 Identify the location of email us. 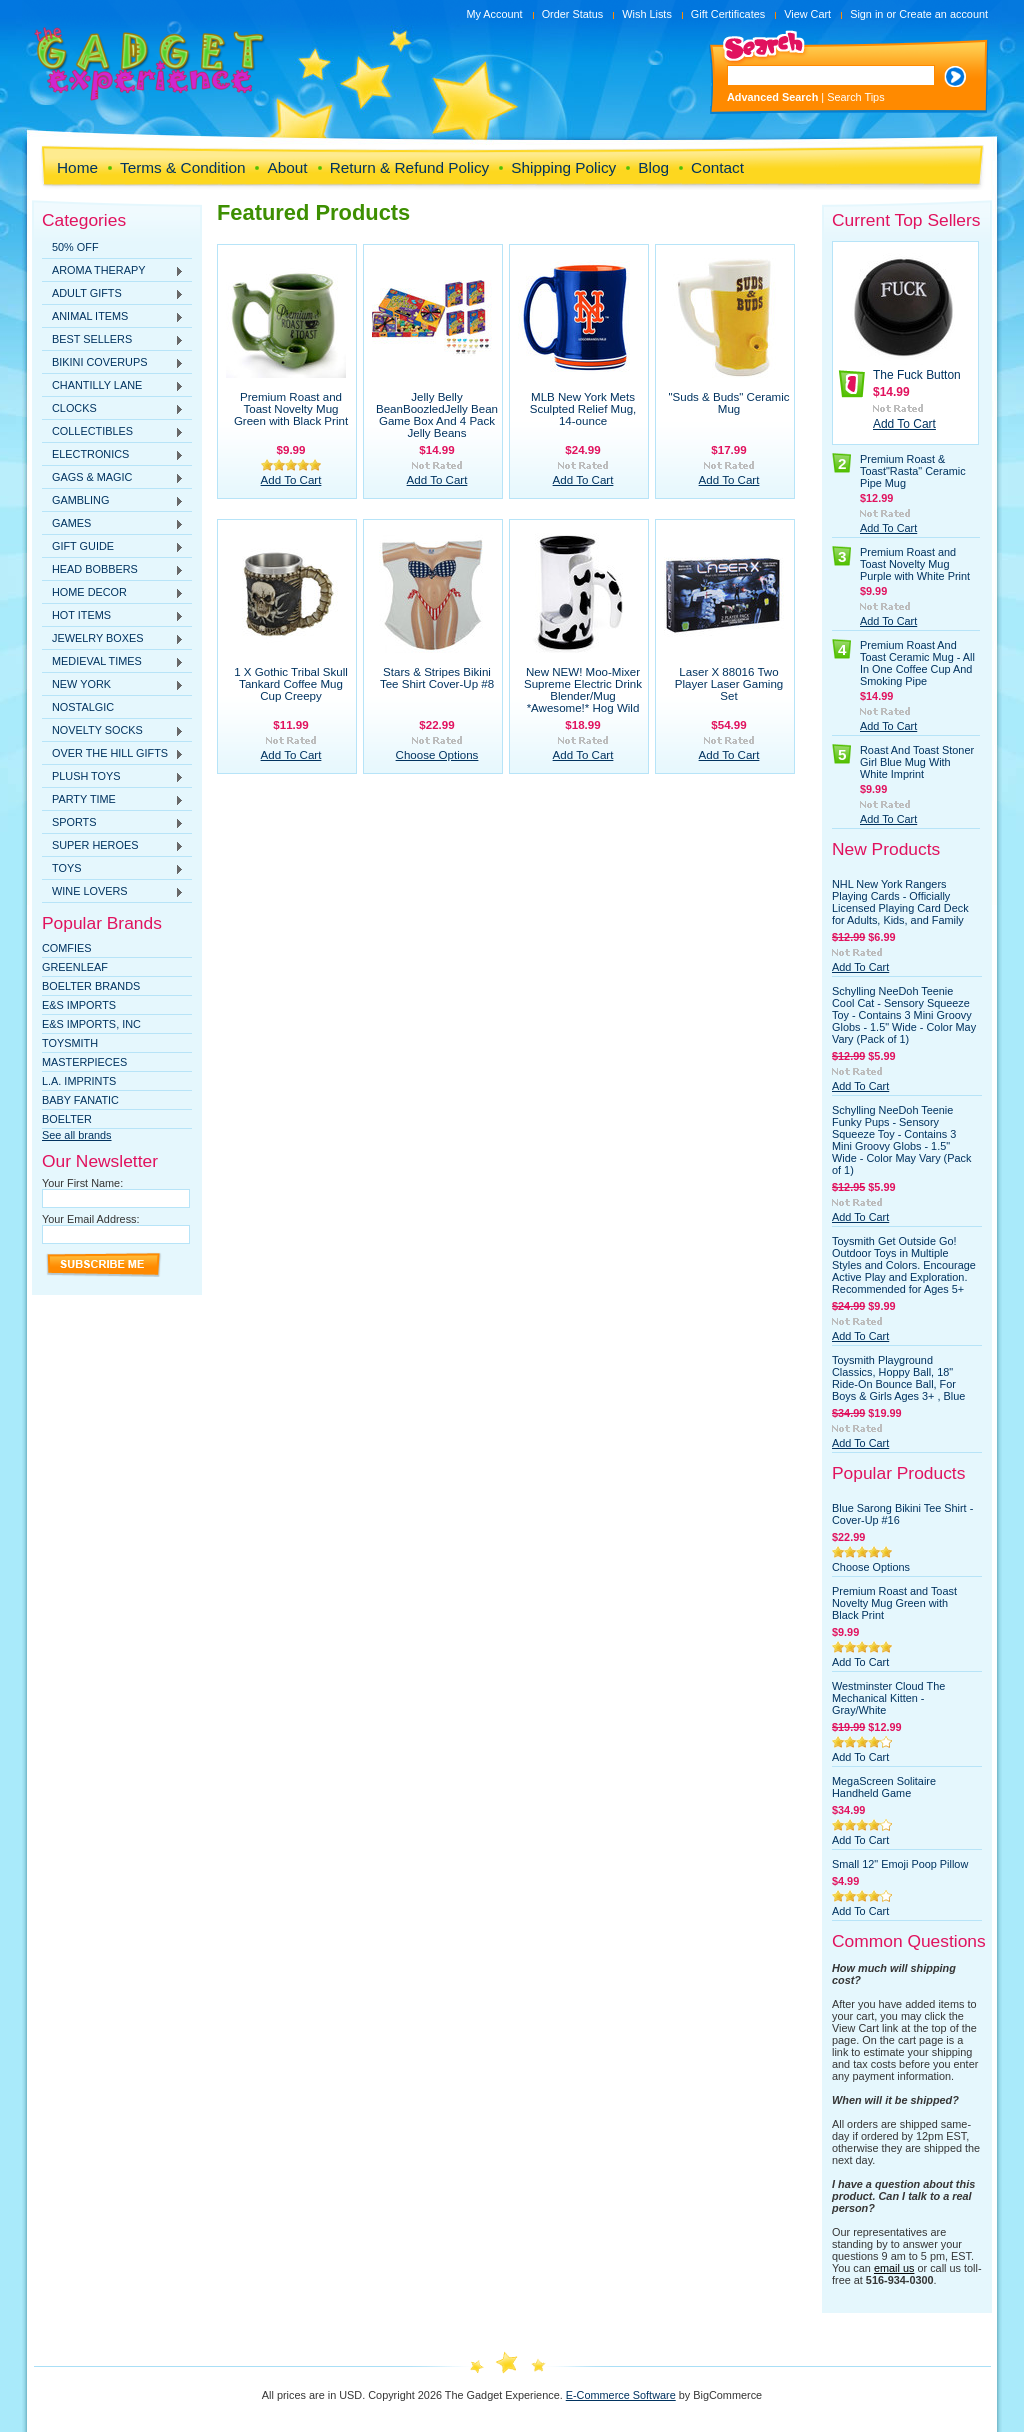
(894, 2268).